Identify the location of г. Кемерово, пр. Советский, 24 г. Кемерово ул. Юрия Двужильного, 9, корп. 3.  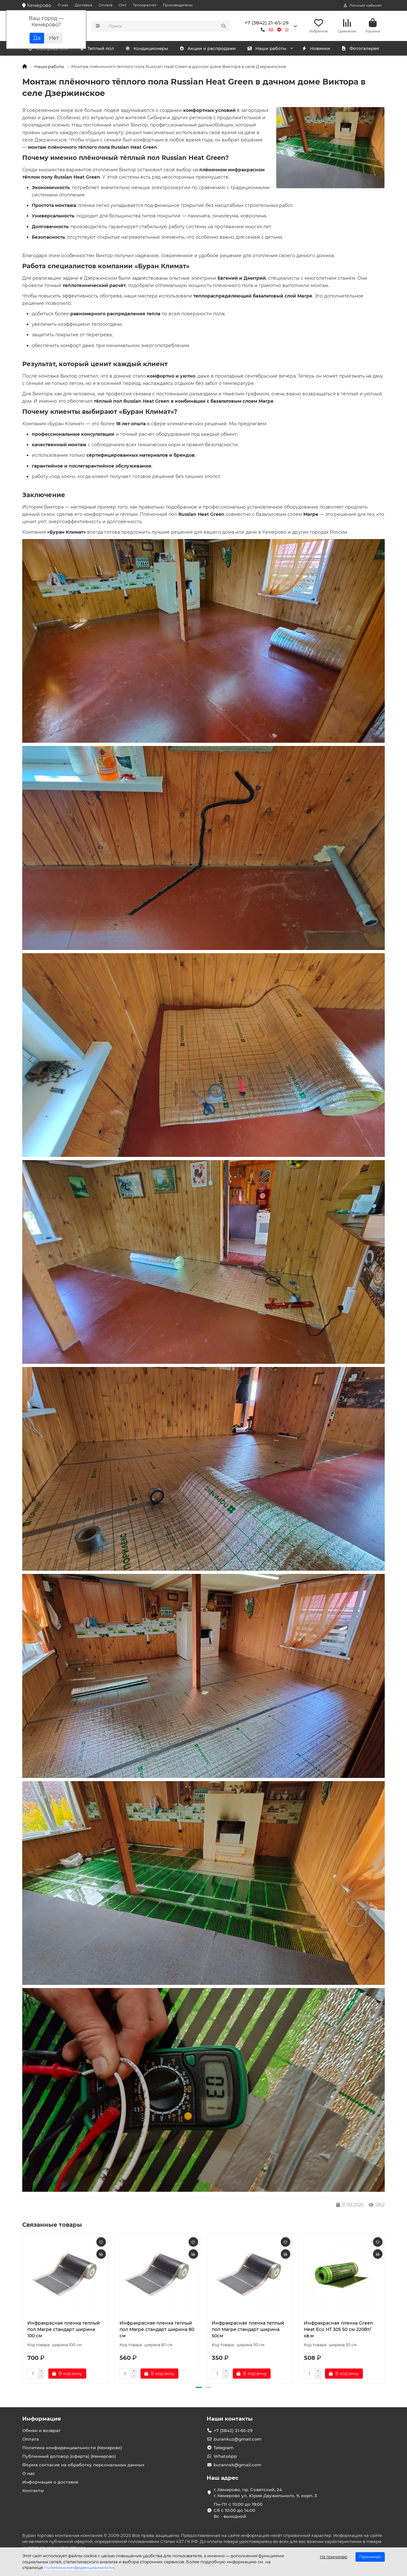
(265, 2492).